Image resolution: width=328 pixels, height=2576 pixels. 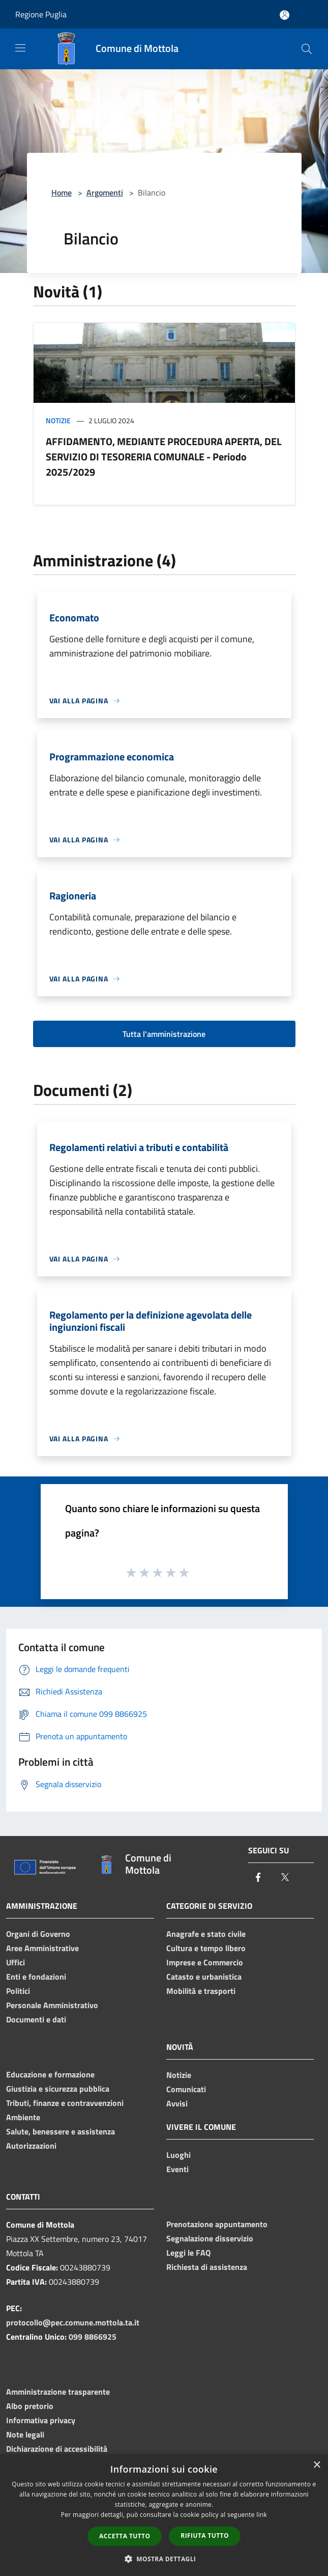 What do you see at coordinates (188, 2252) in the screenshot?
I see `Leggi le FAQ` at bounding box center [188, 2252].